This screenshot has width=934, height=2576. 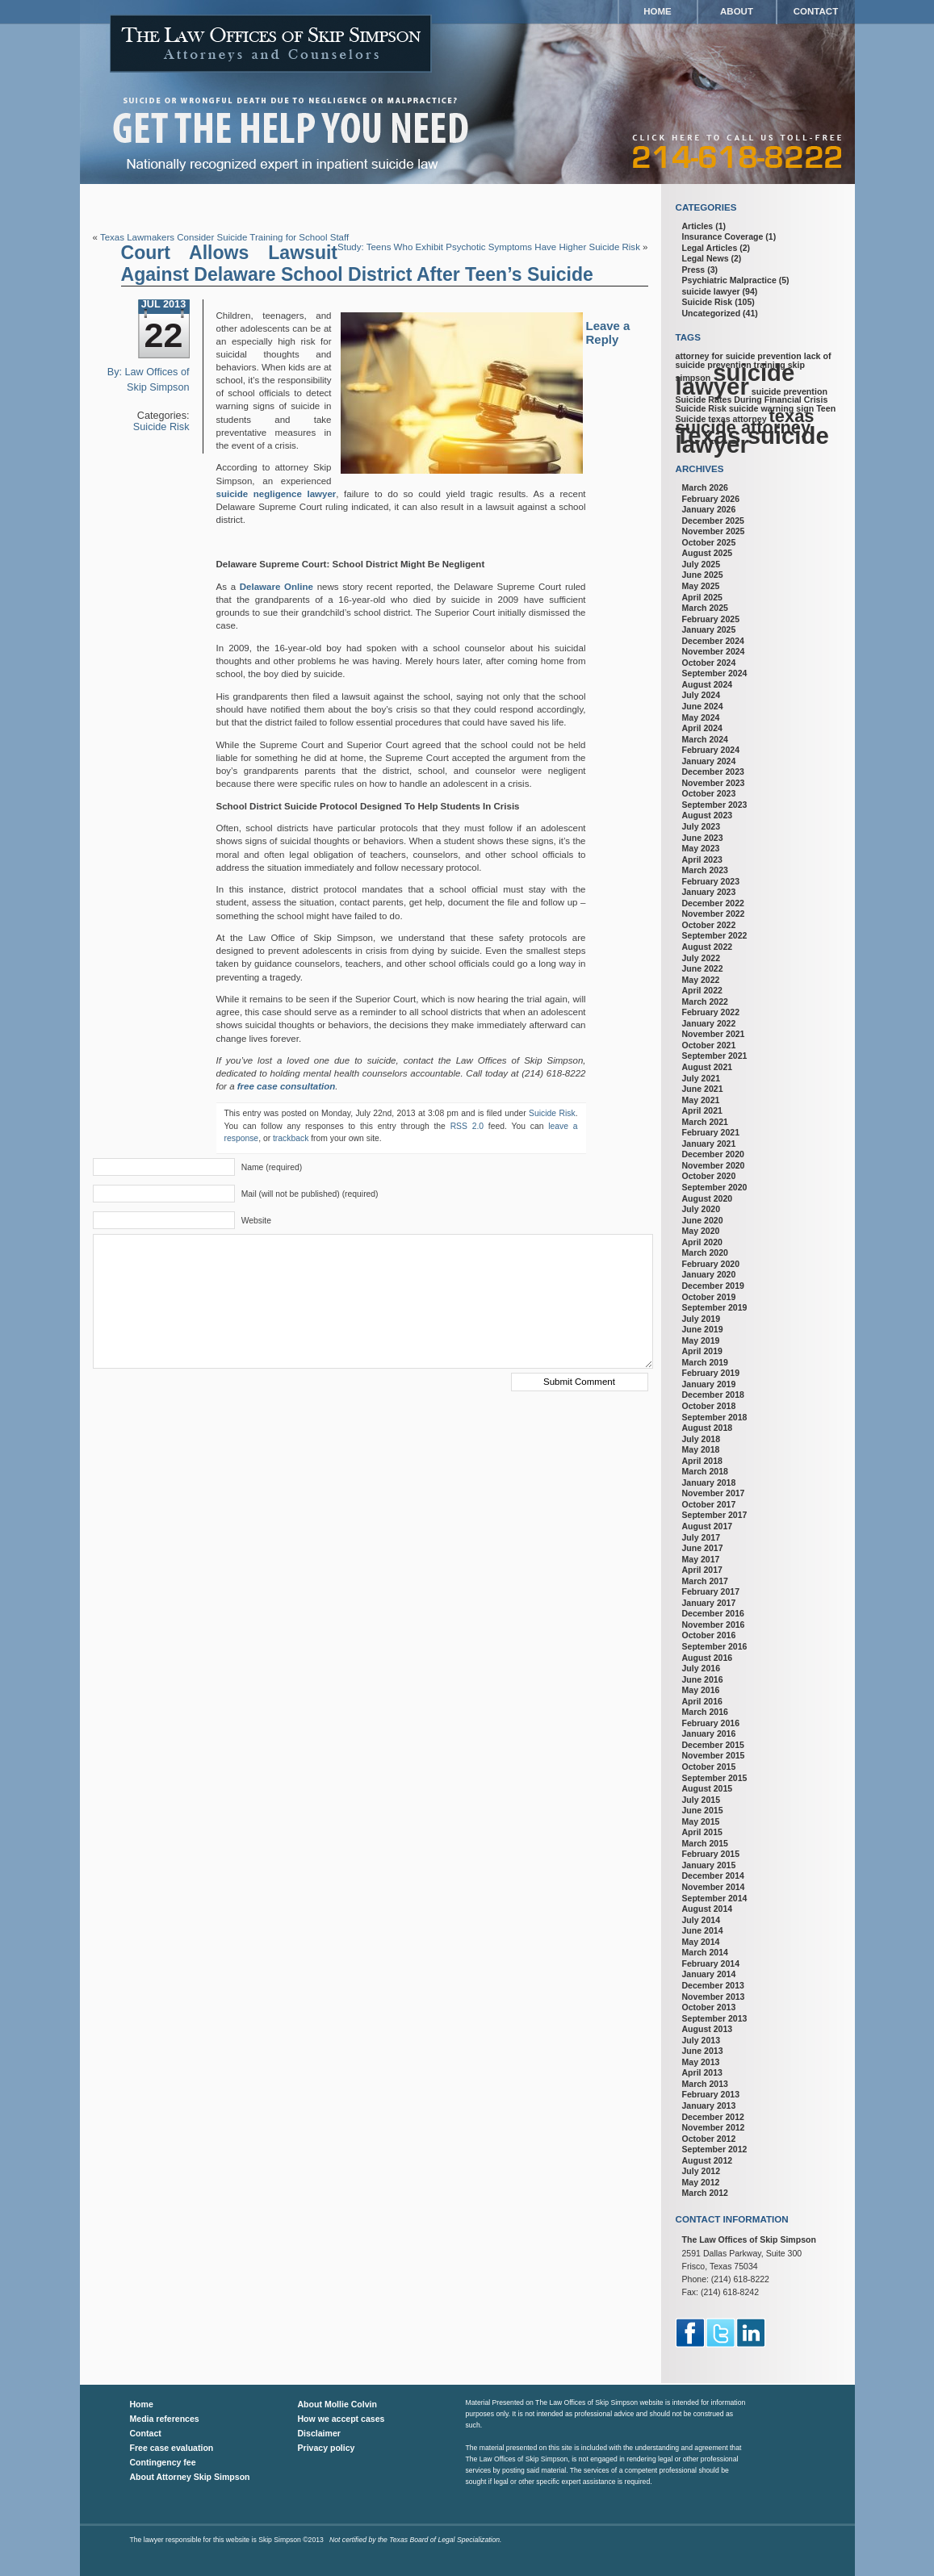 What do you see at coordinates (702, 706) in the screenshot?
I see `June 2024` at bounding box center [702, 706].